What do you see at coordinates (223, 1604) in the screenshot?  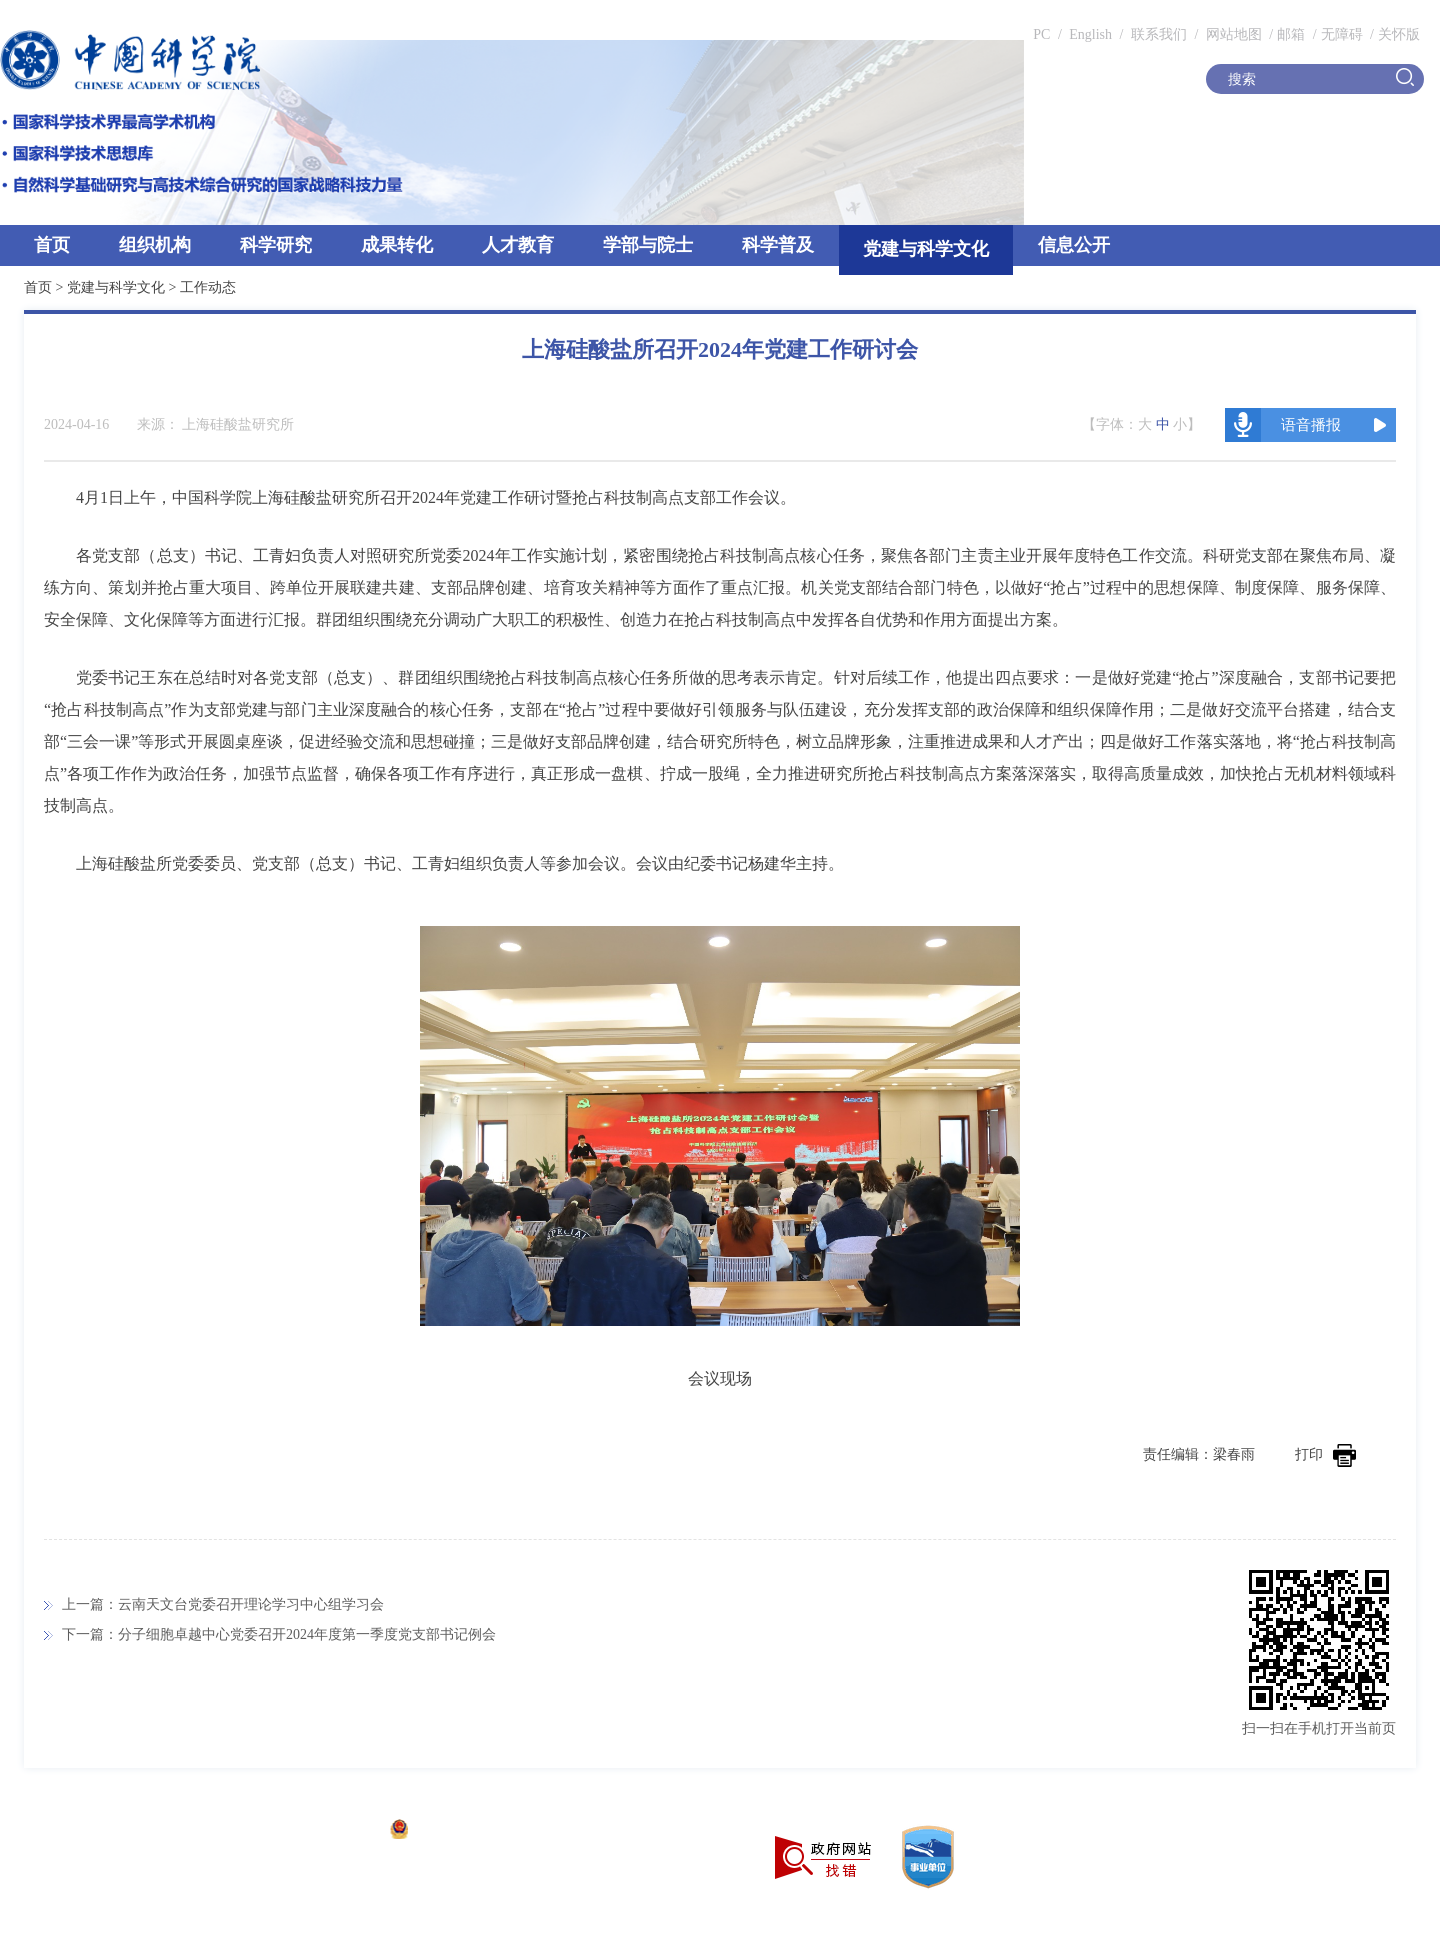 I see `上一篇：云南天文台党委召开理论学习中心组学习会` at bounding box center [223, 1604].